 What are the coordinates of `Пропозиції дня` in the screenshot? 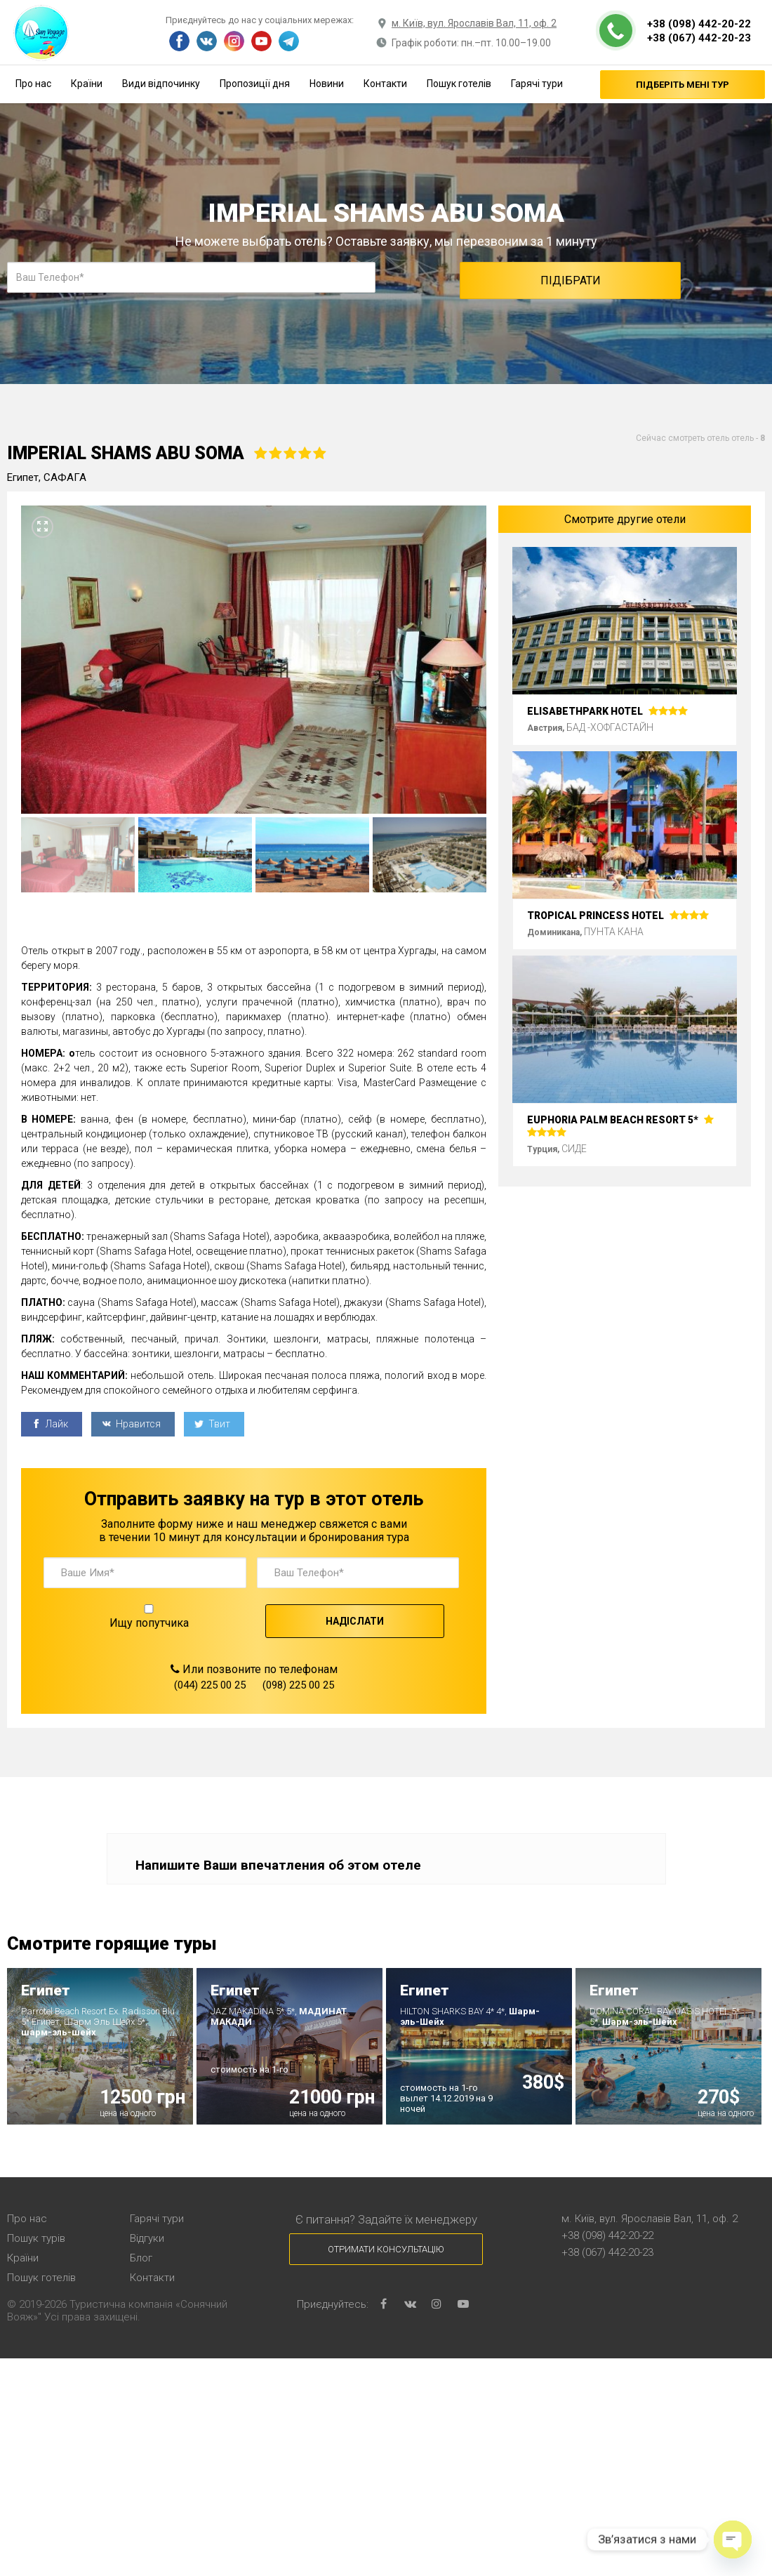 It's located at (255, 83).